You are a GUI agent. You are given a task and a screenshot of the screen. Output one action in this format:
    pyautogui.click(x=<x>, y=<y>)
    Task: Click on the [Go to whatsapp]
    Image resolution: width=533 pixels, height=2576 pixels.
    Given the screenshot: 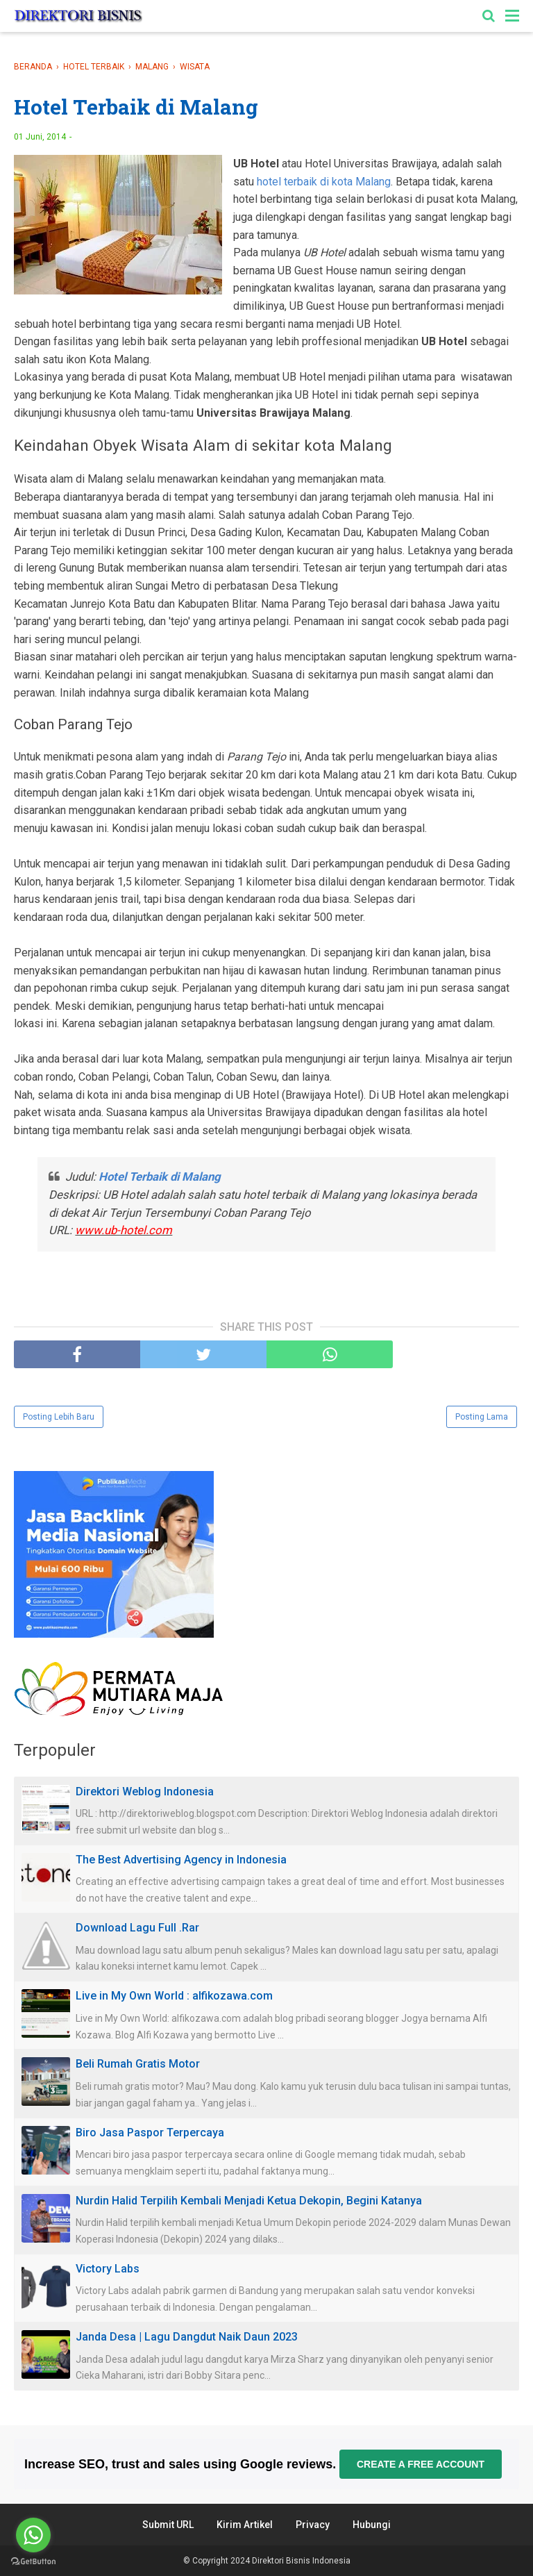 What is the action you would take?
    pyautogui.click(x=33, y=2535)
    